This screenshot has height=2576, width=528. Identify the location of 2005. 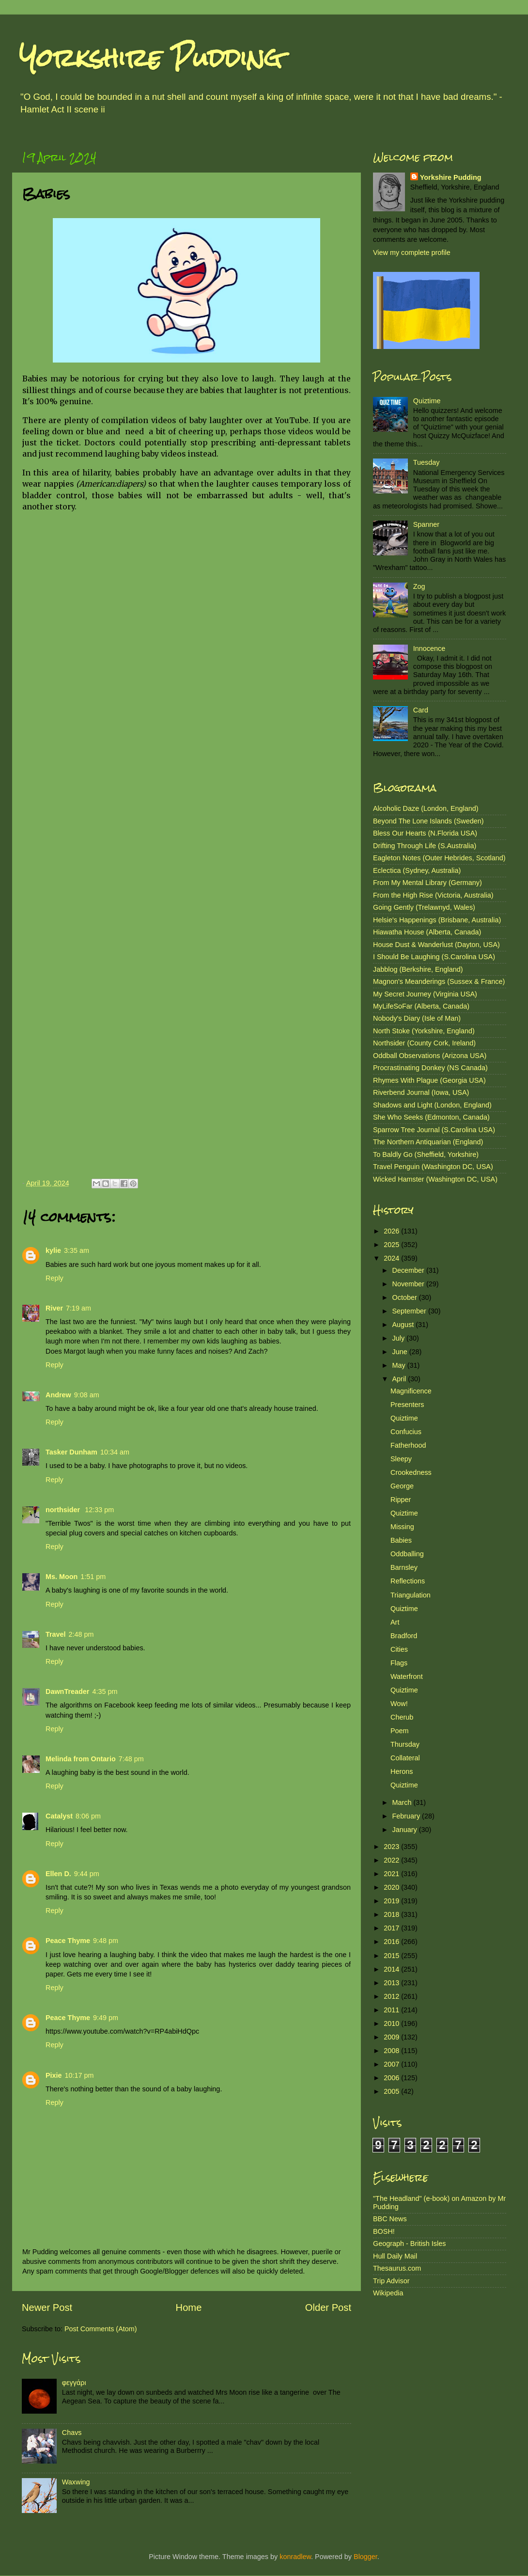
(392, 2091).